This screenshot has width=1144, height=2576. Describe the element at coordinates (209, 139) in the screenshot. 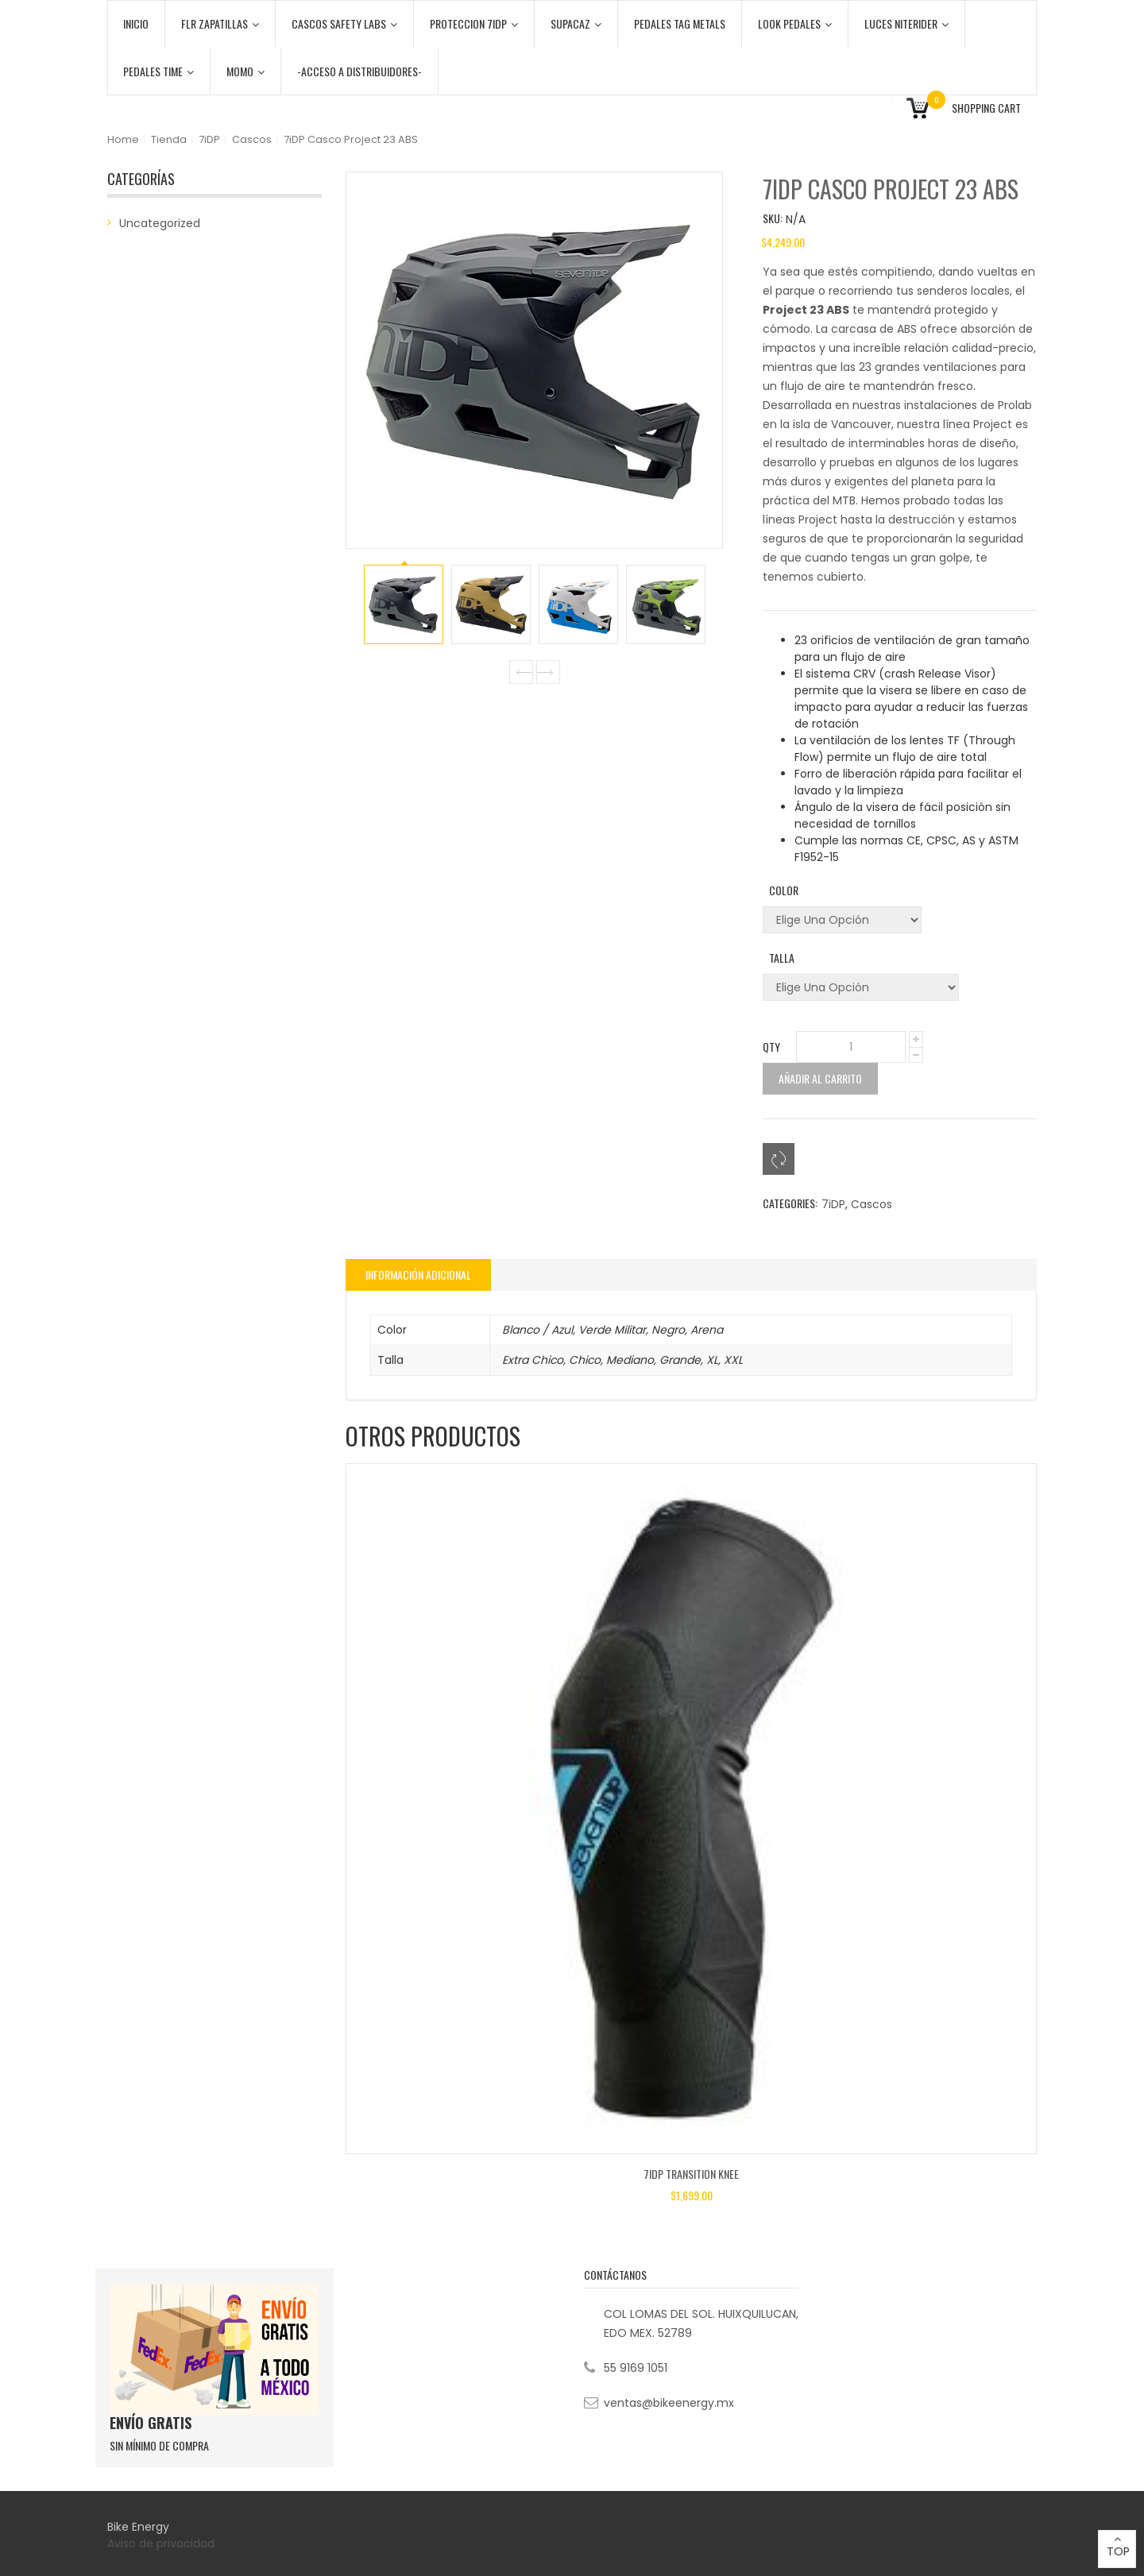

I see `7iDP` at that location.